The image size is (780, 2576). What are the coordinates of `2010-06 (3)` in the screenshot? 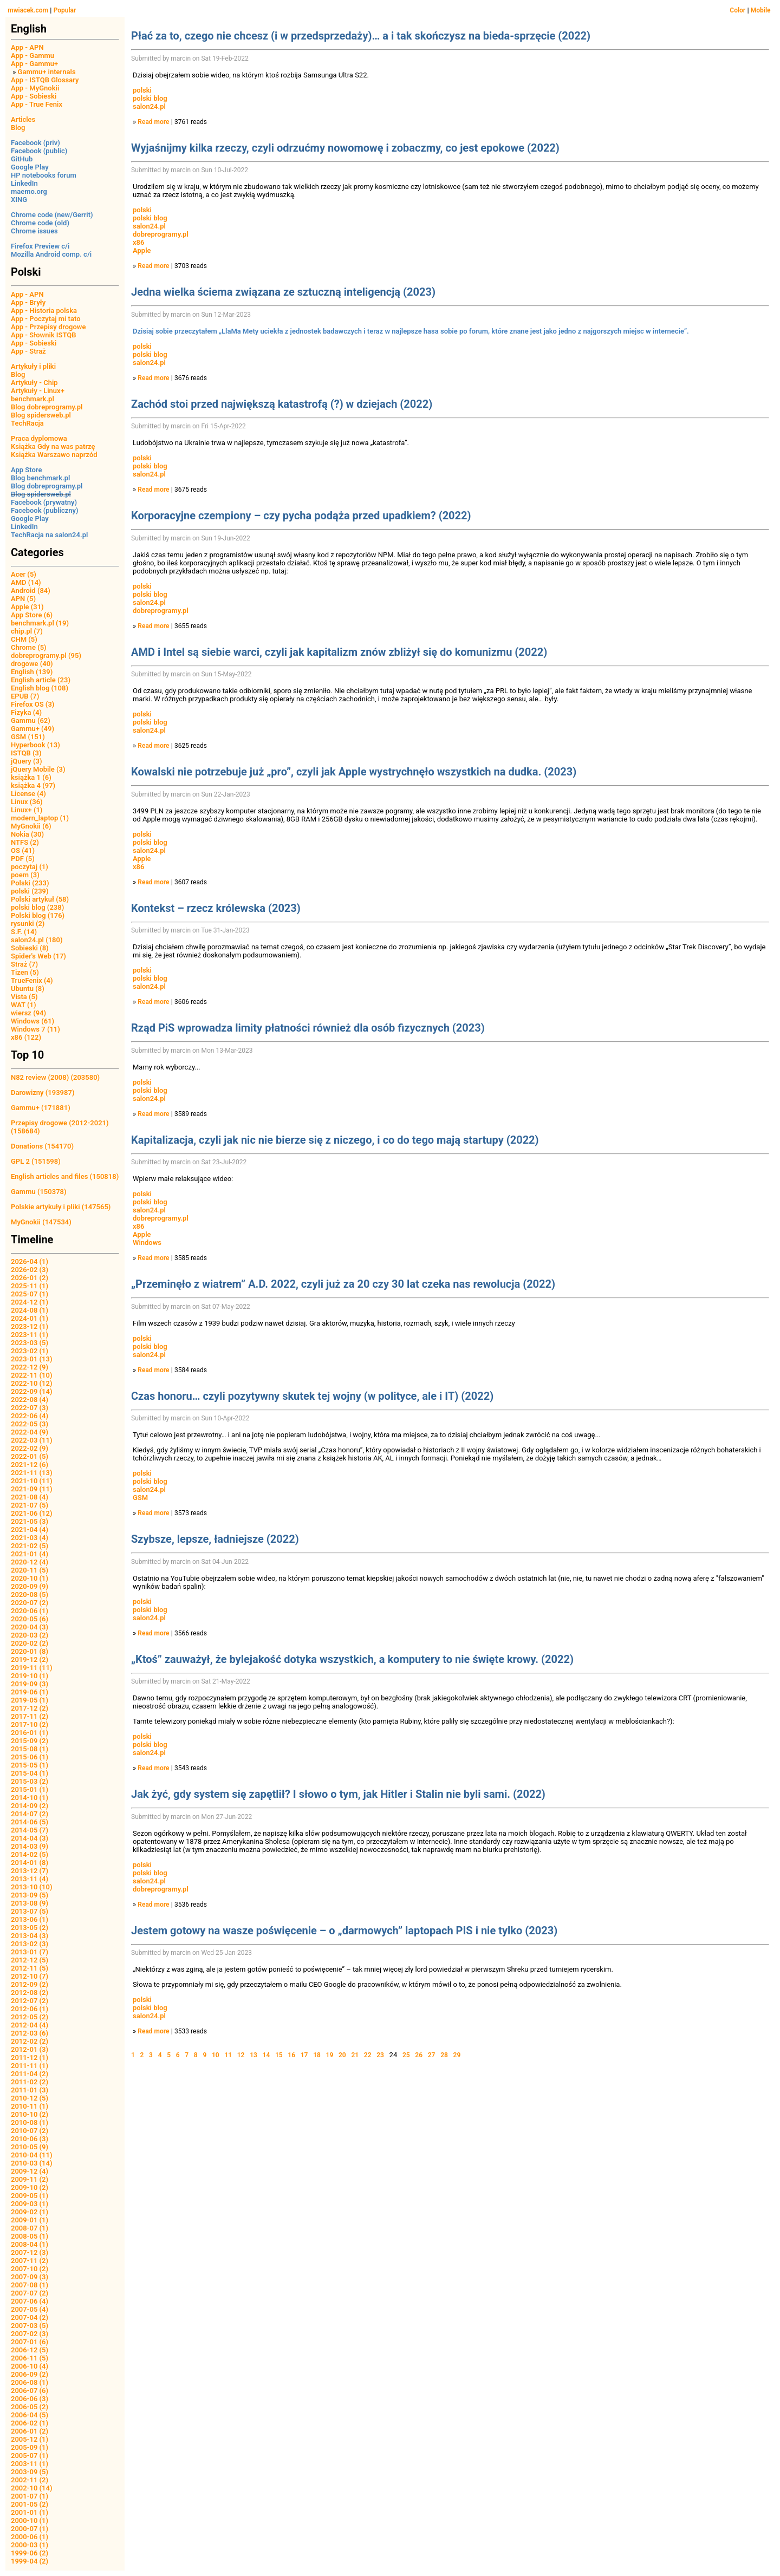 It's located at (29, 2139).